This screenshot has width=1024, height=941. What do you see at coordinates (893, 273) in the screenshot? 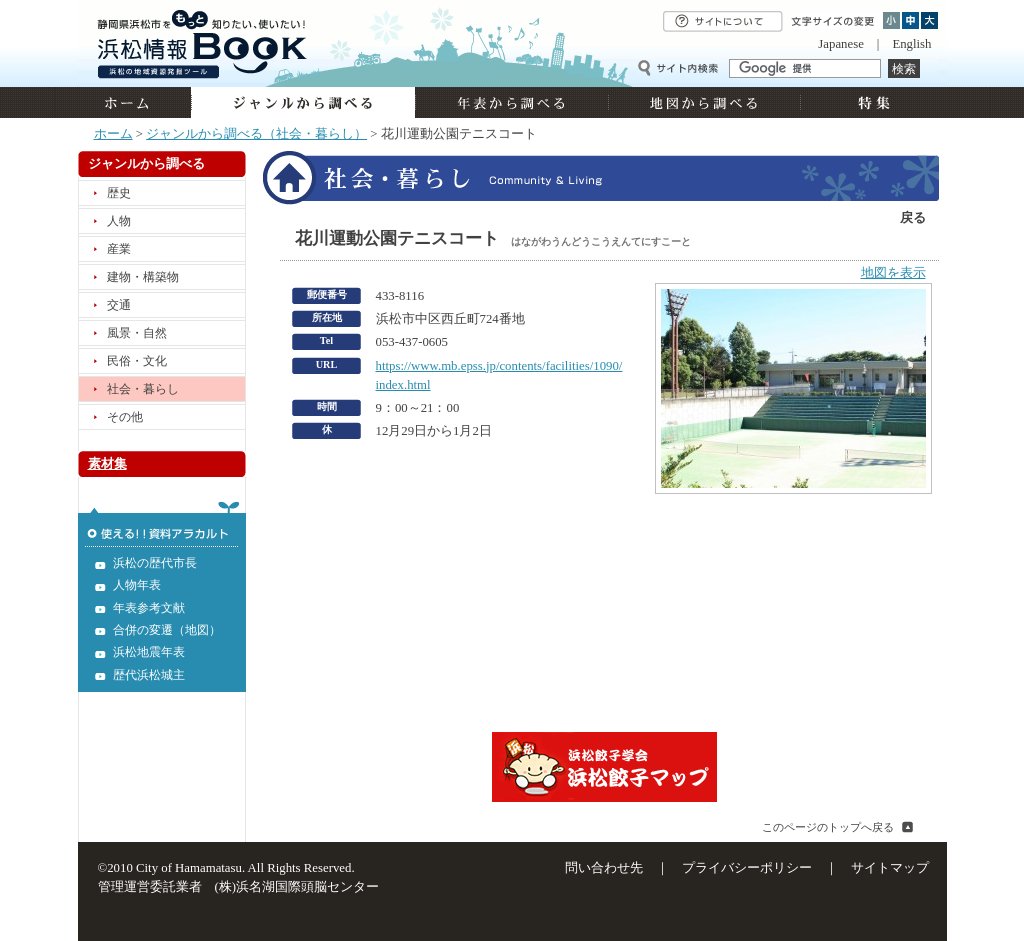
I see `地図を表示` at bounding box center [893, 273].